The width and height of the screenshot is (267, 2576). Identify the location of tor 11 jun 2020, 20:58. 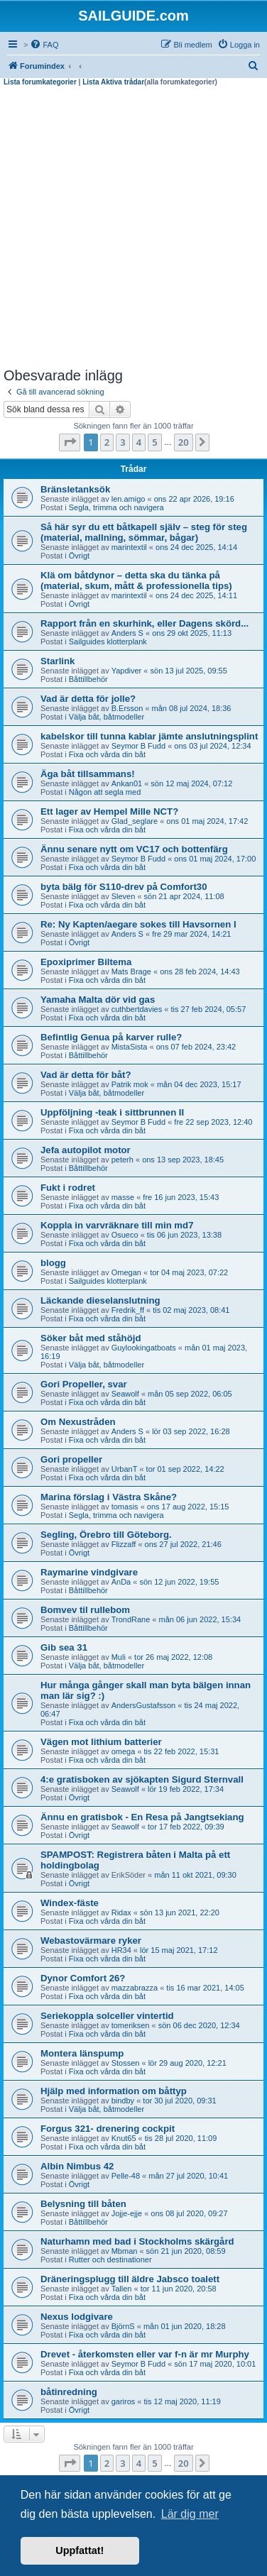
(179, 2288).